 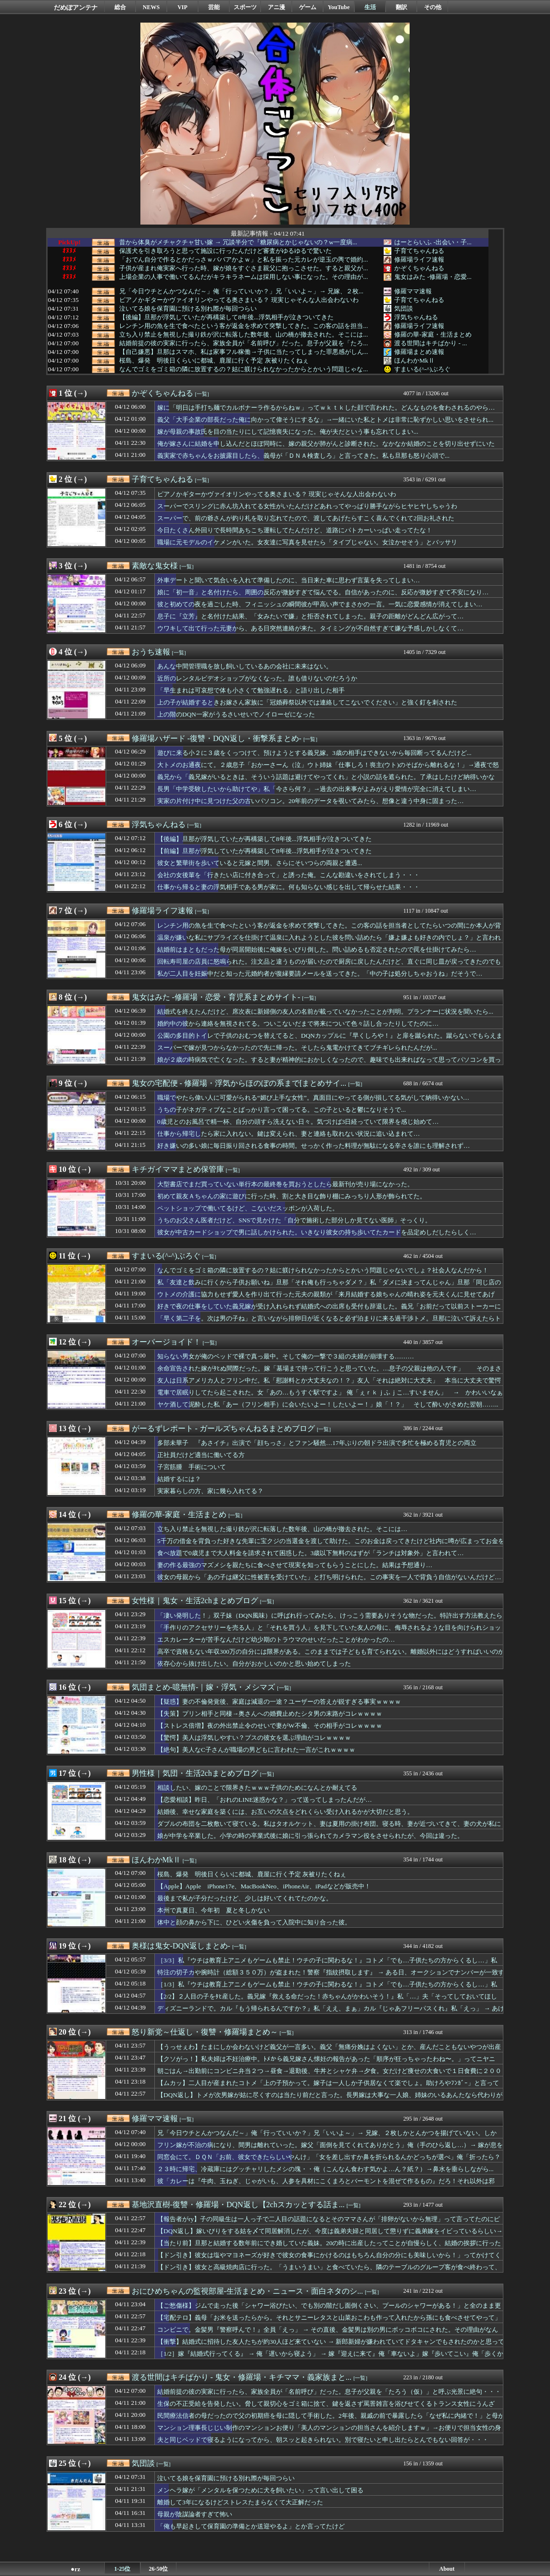 I want to click on 上場企業の人事で働いてるんだがキラキラネームは採用しない事になった。その理由が..., so click(x=243, y=277).